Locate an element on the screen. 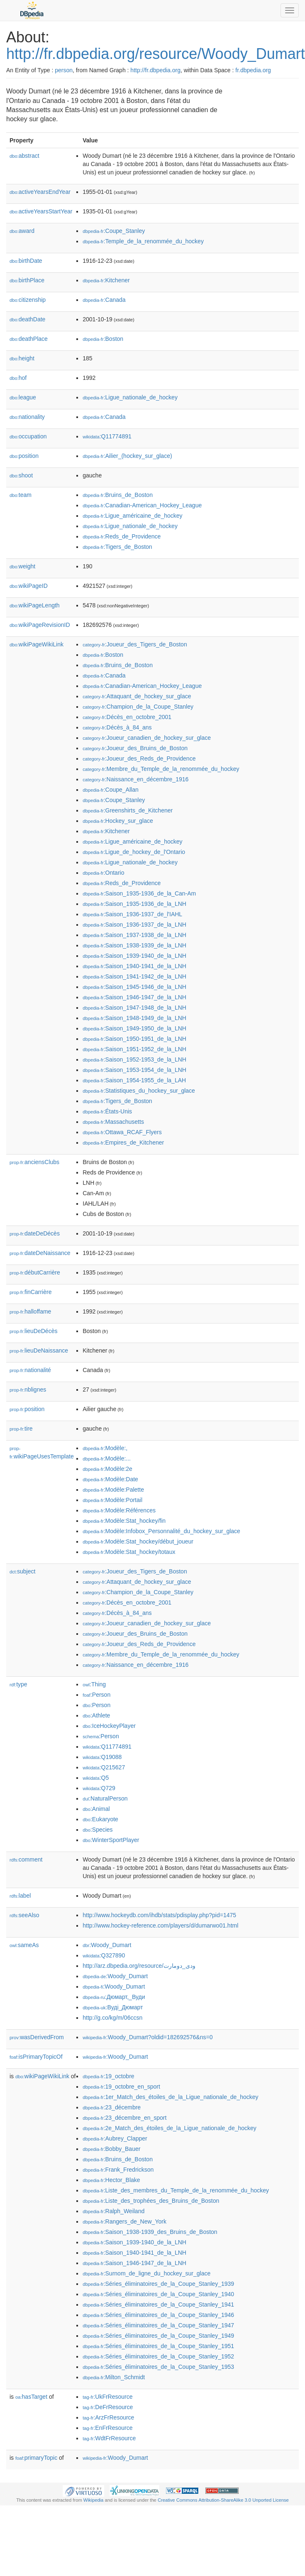 The image size is (305, 2576). citizenship is located at coordinates (28, 299).